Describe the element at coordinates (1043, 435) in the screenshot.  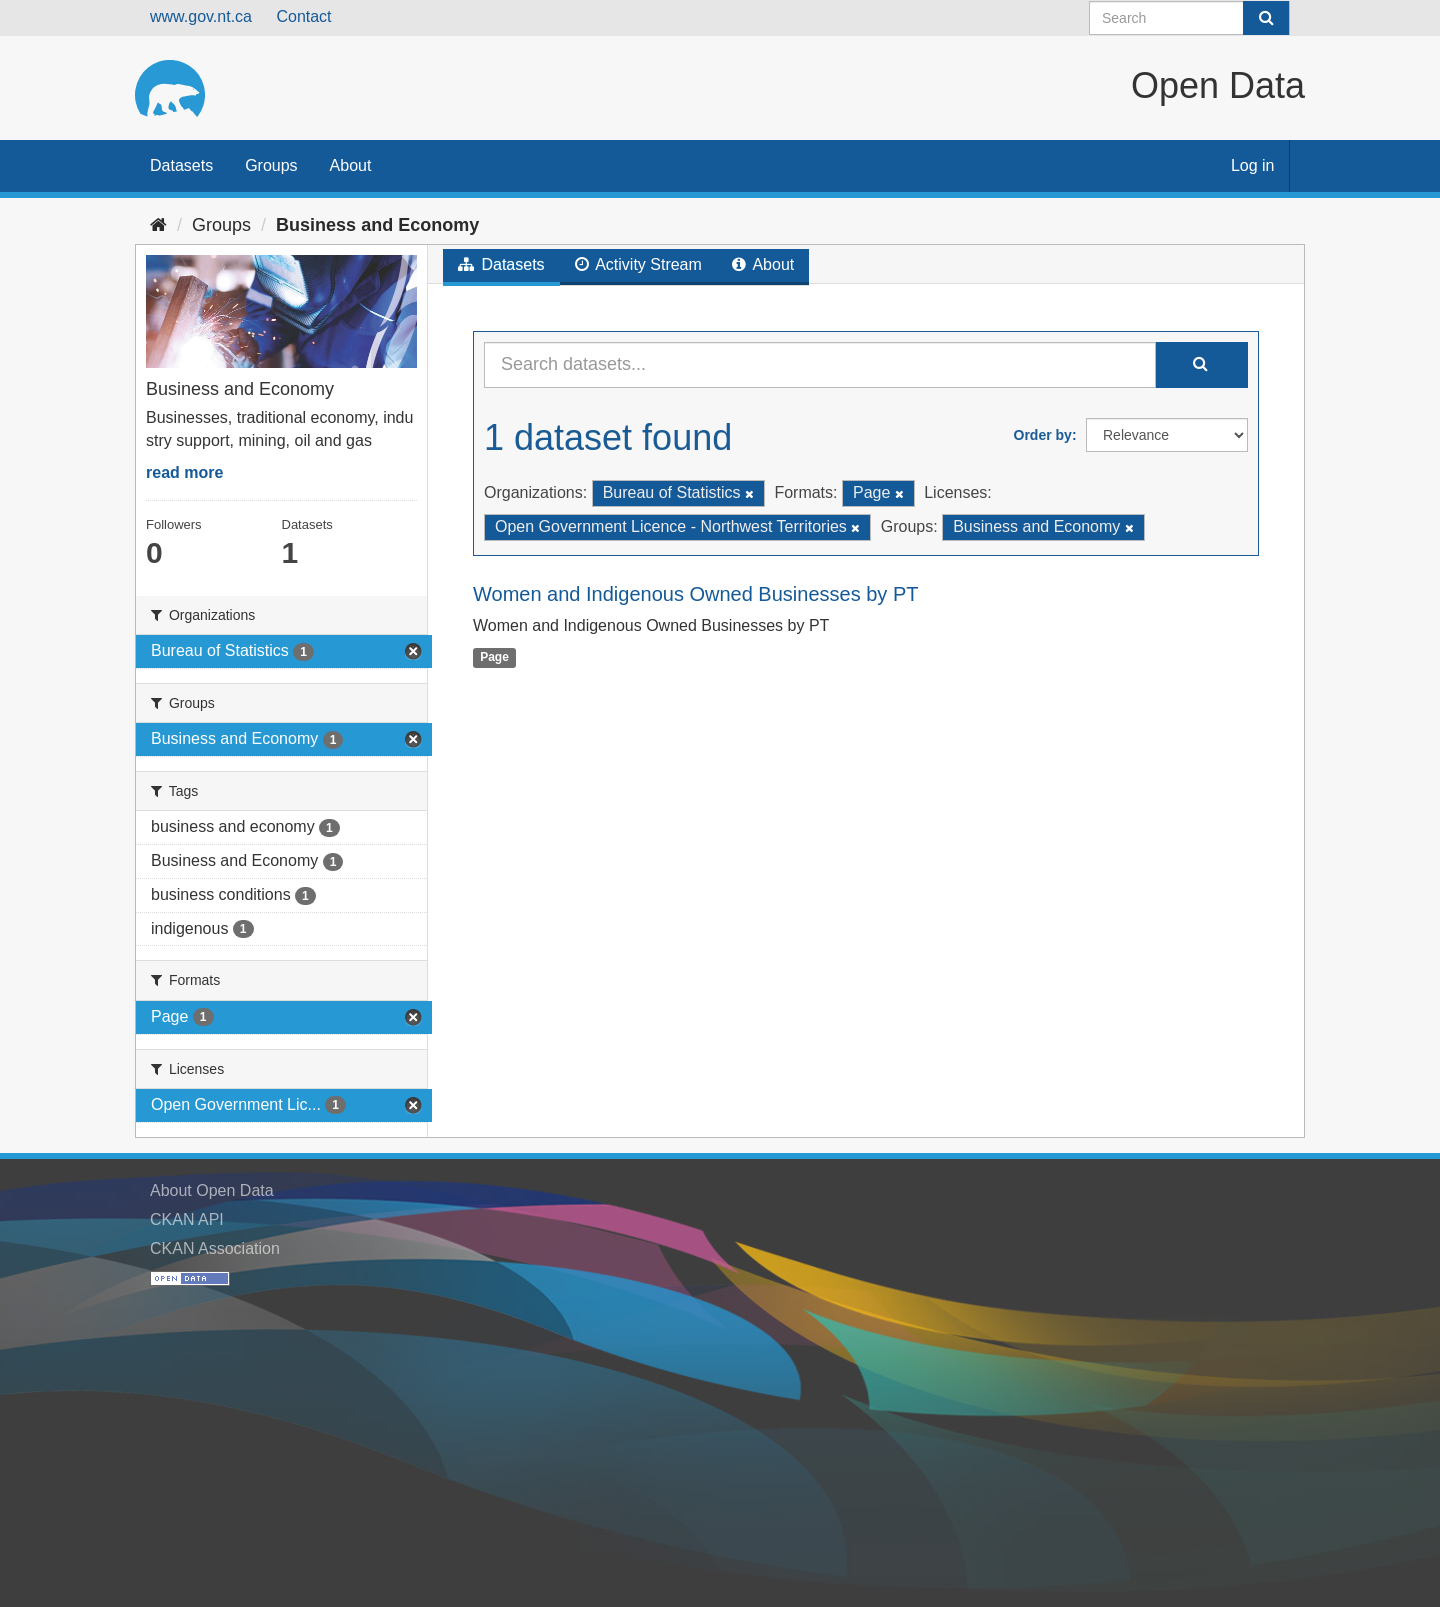
I see `Order by` at that location.